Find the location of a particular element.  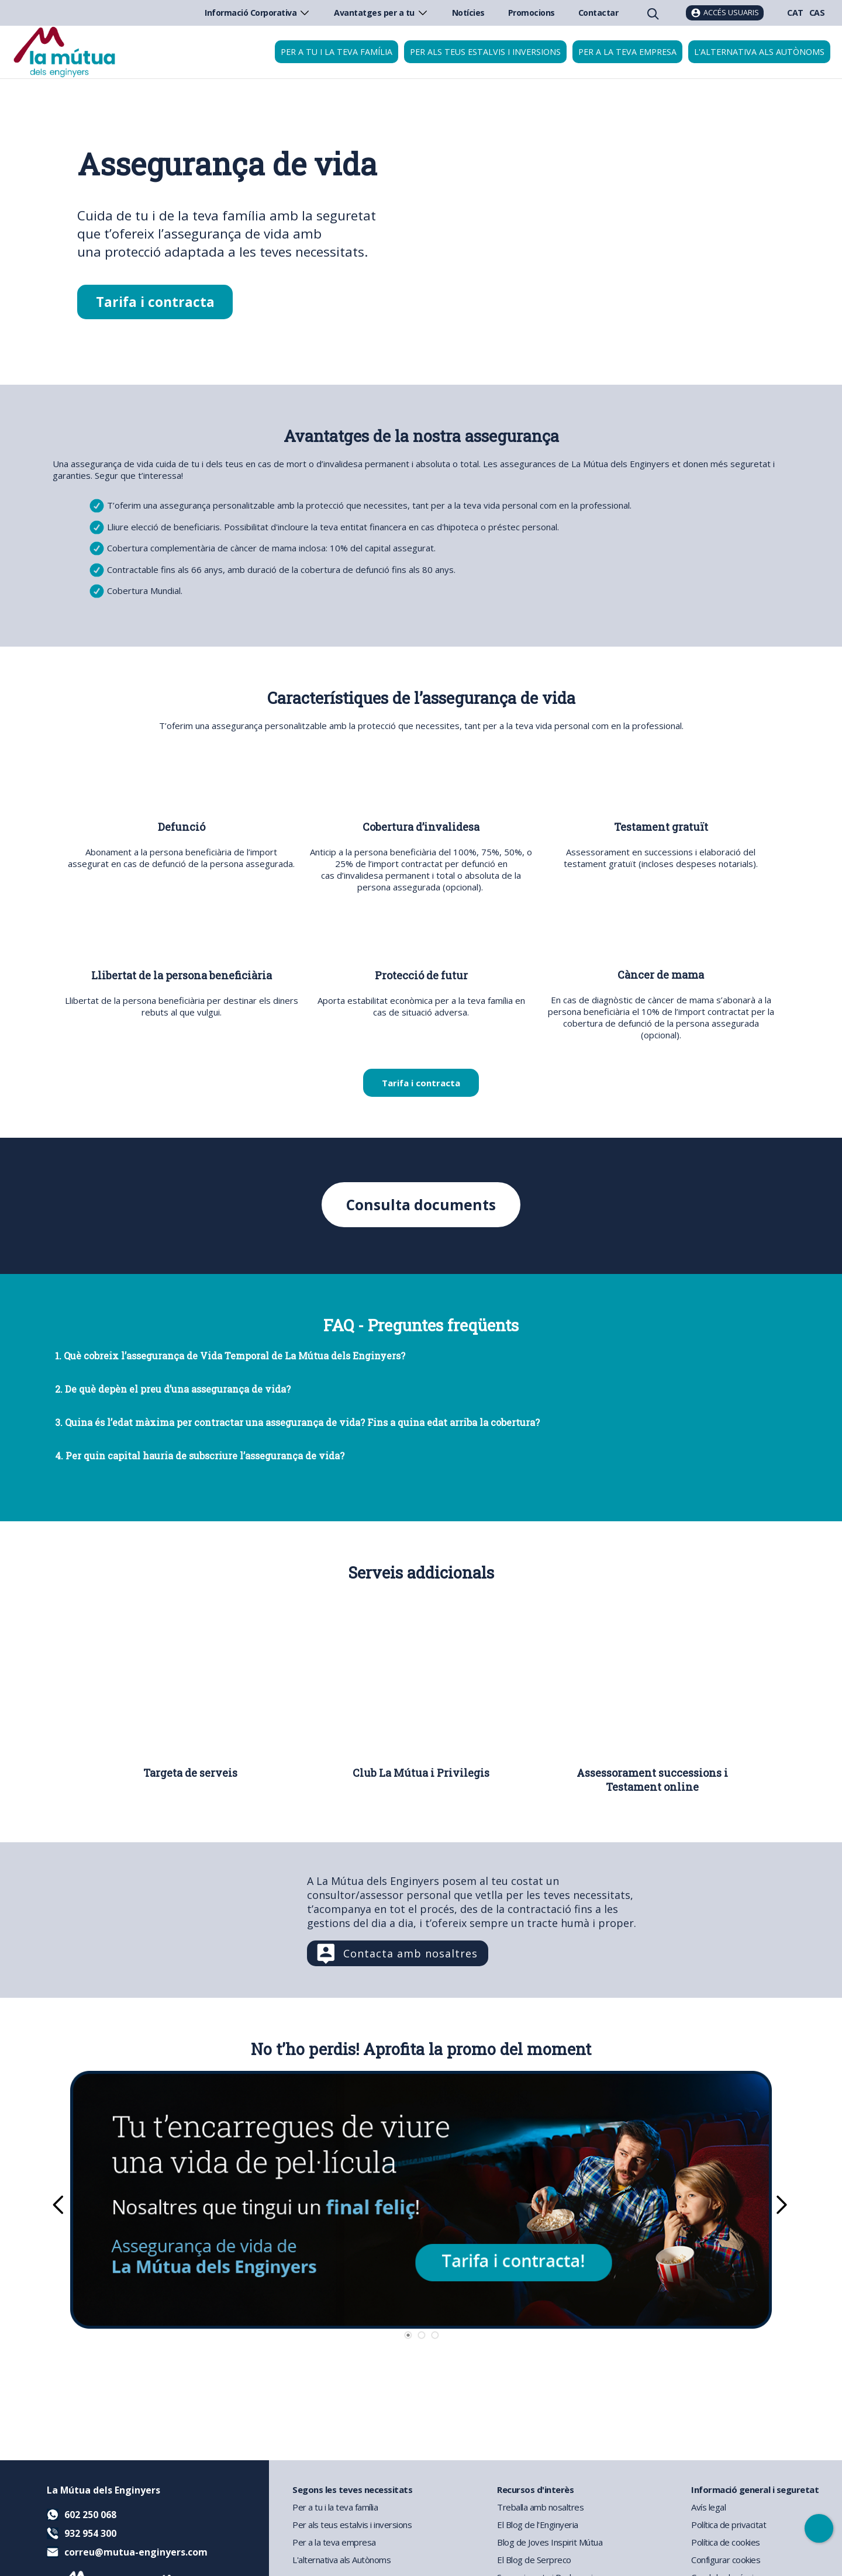

Club La Mútua i Privilegis is located at coordinates (421, 1773).